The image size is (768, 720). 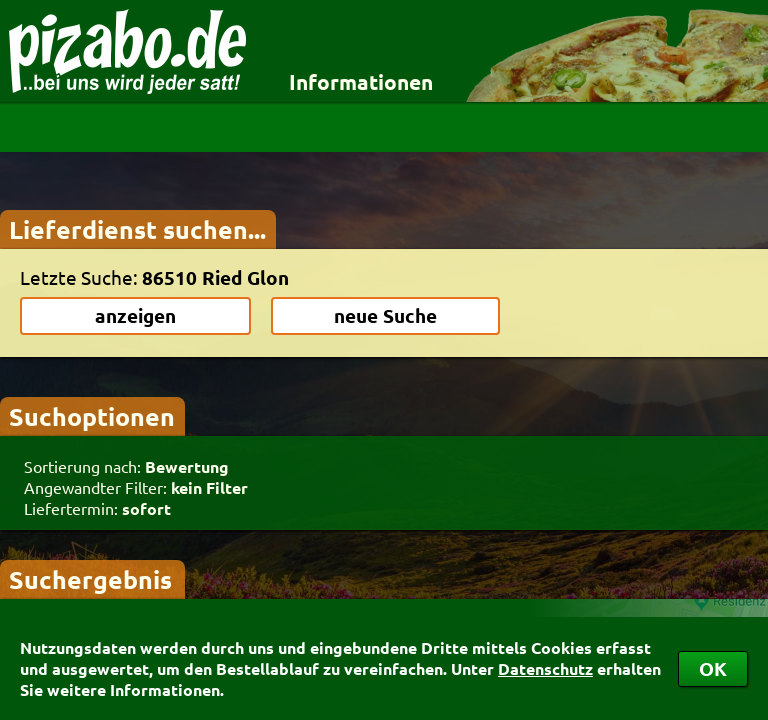 I want to click on Suchoptionen, so click(x=92, y=416).